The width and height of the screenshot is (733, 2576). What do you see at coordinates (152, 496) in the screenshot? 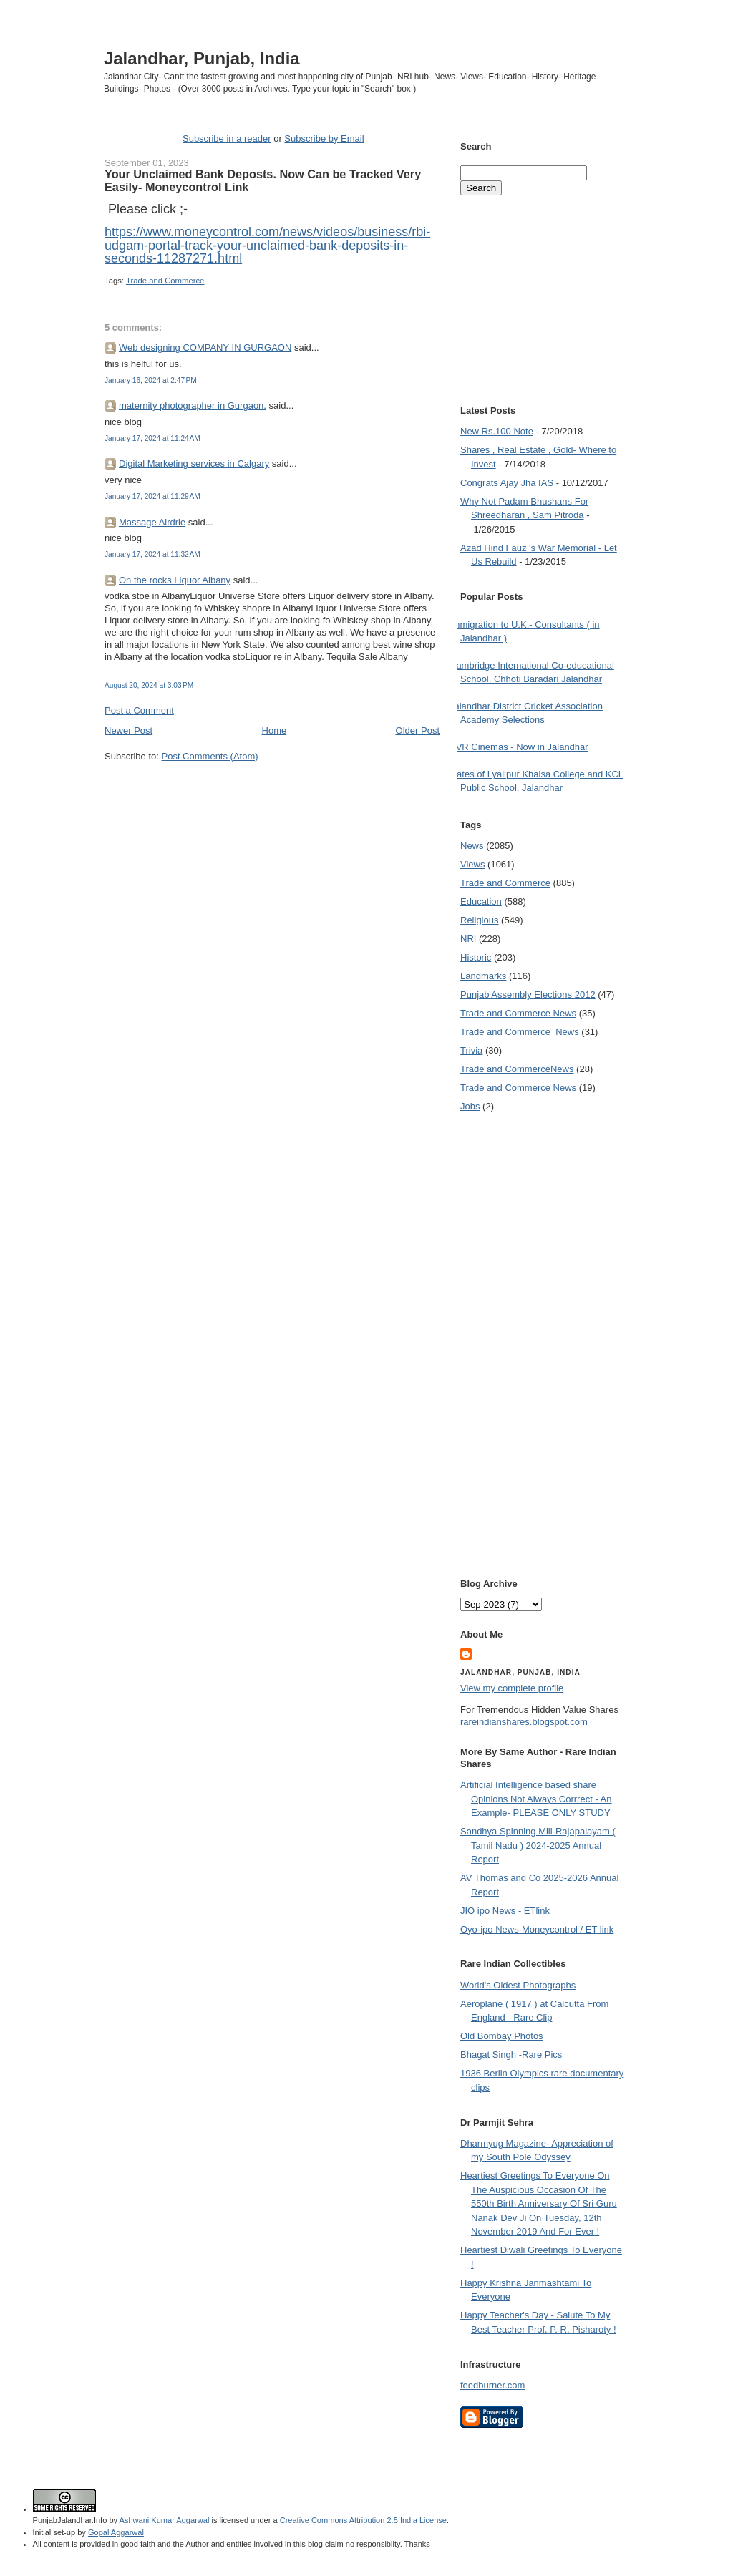
I see `January 17, 2024 at 11:29 AM` at bounding box center [152, 496].